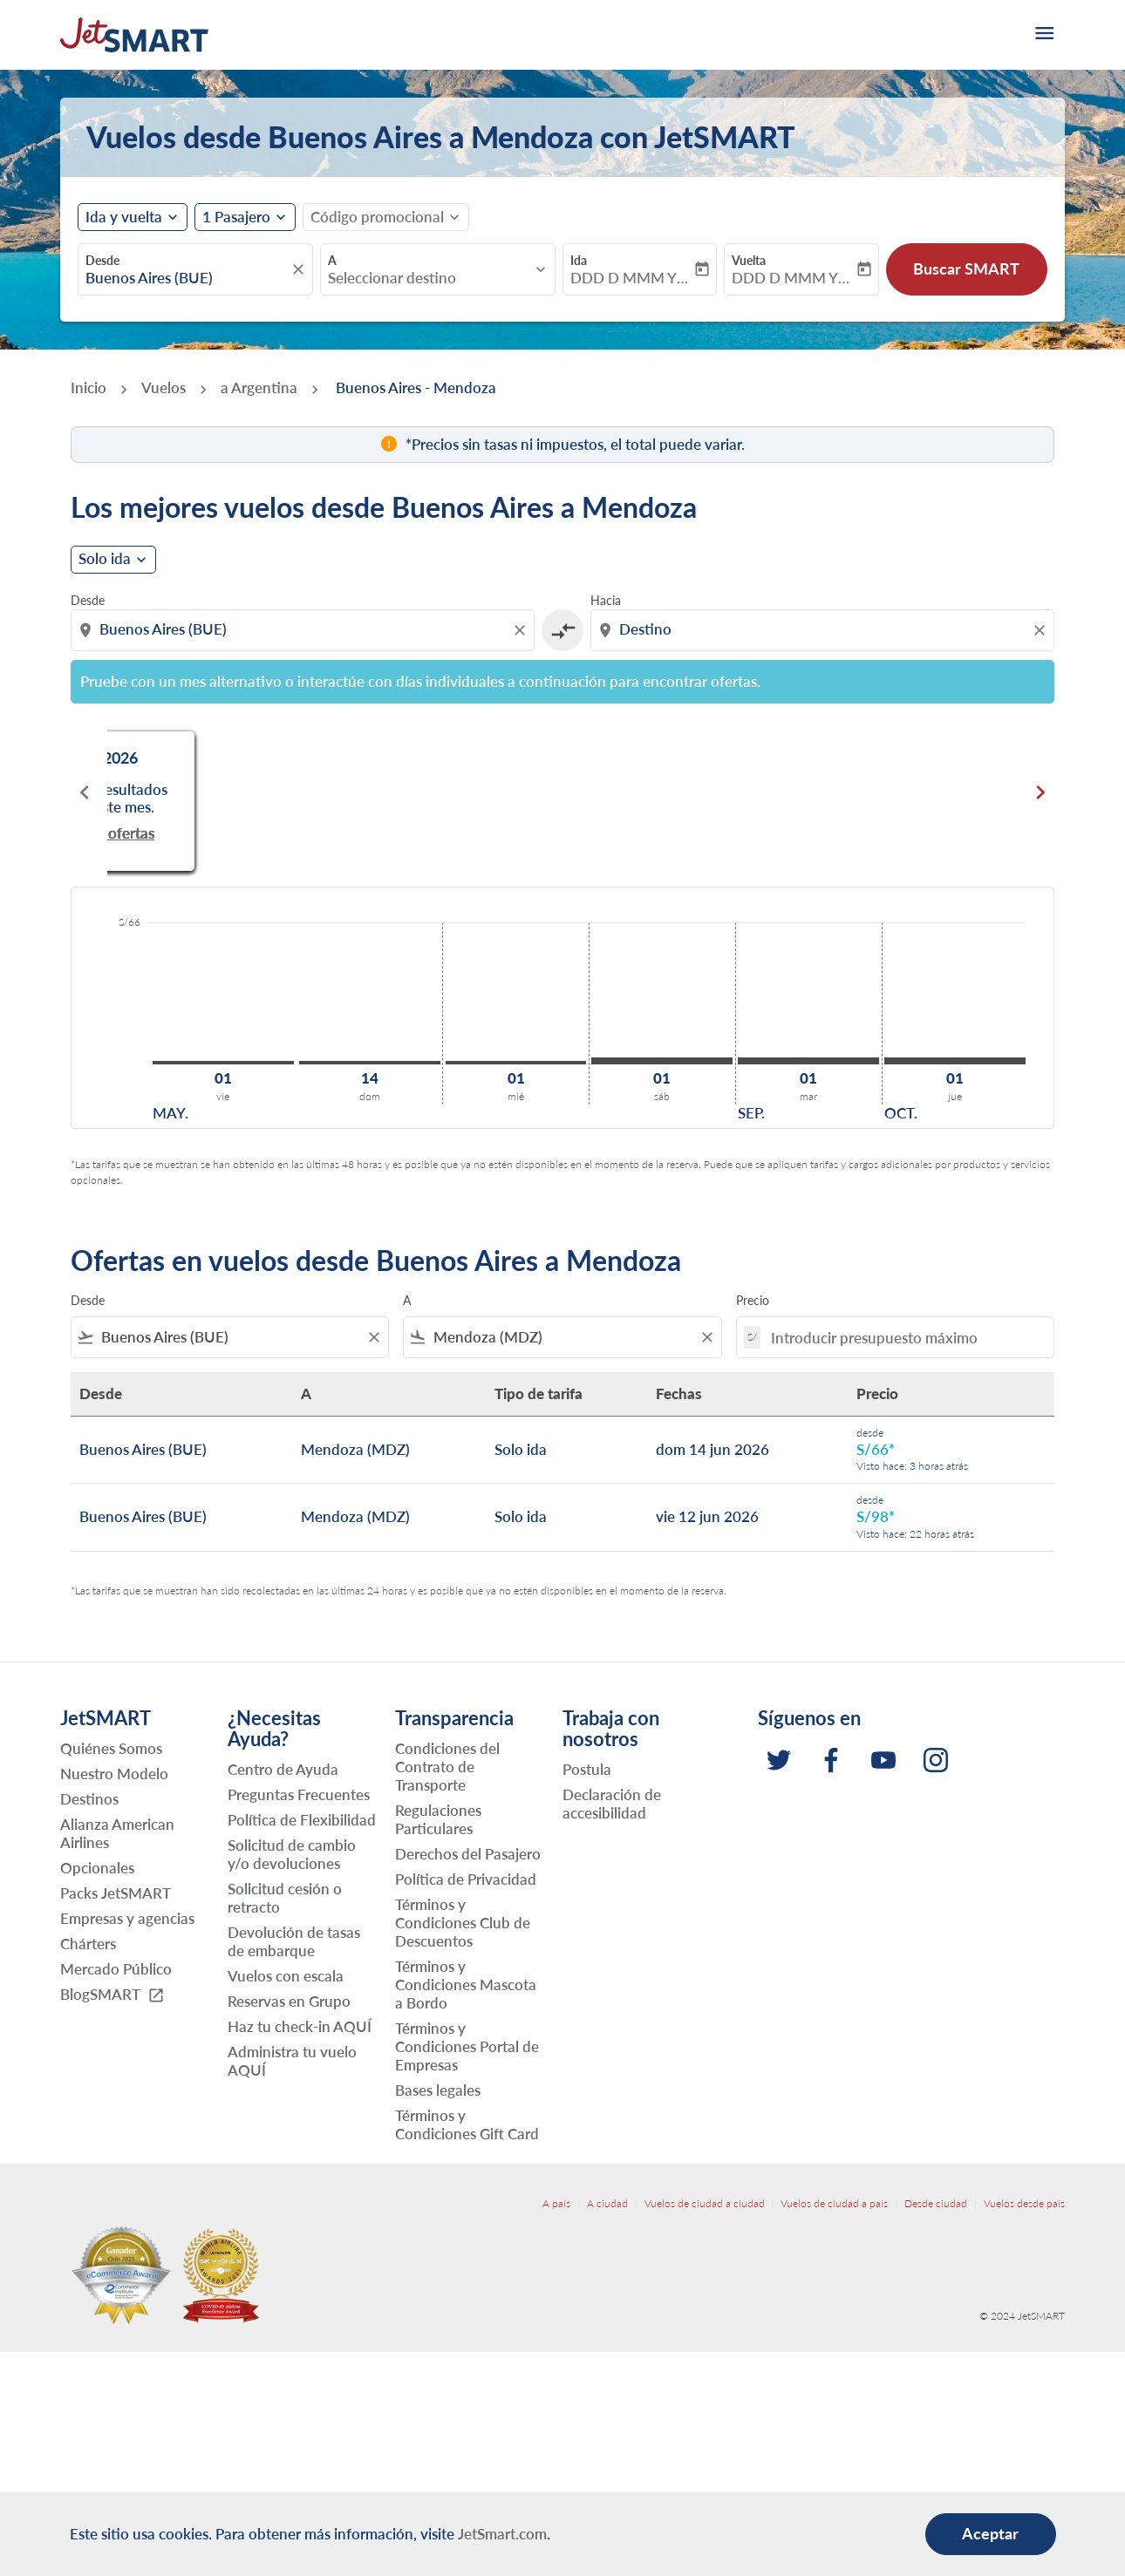  Describe the element at coordinates (302, 1820) in the screenshot. I see `Política de Flexibilidad` at that location.